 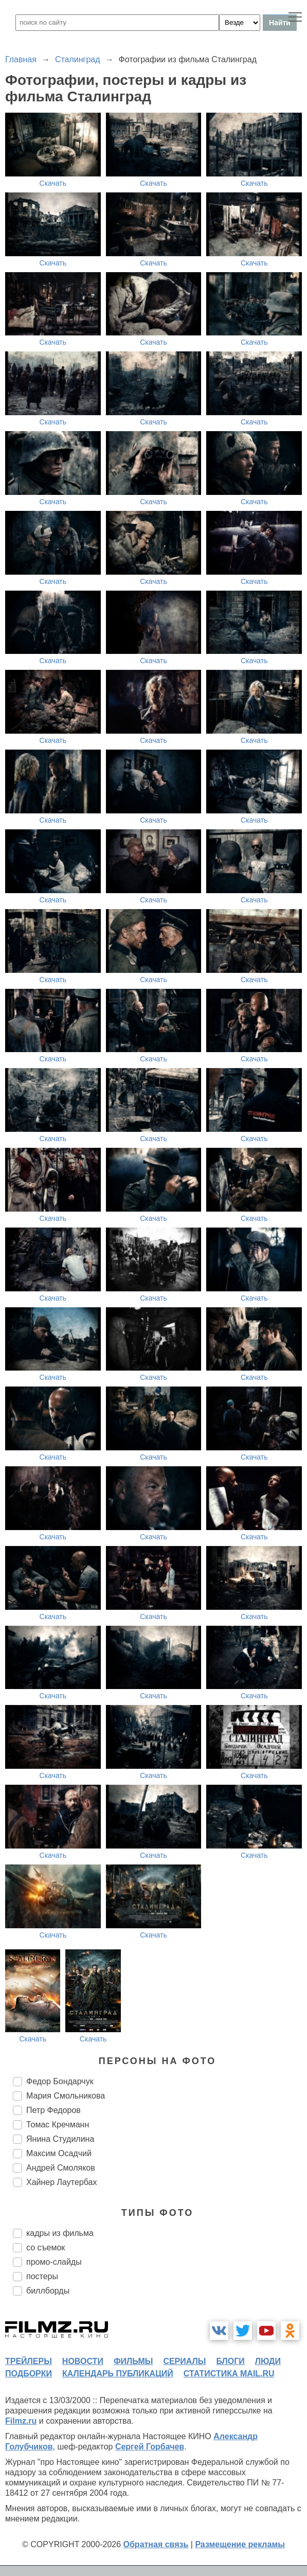 What do you see at coordinates (45, 2247) in the screenshot?
I see `со съемок` at bounding box center [45, 2247].